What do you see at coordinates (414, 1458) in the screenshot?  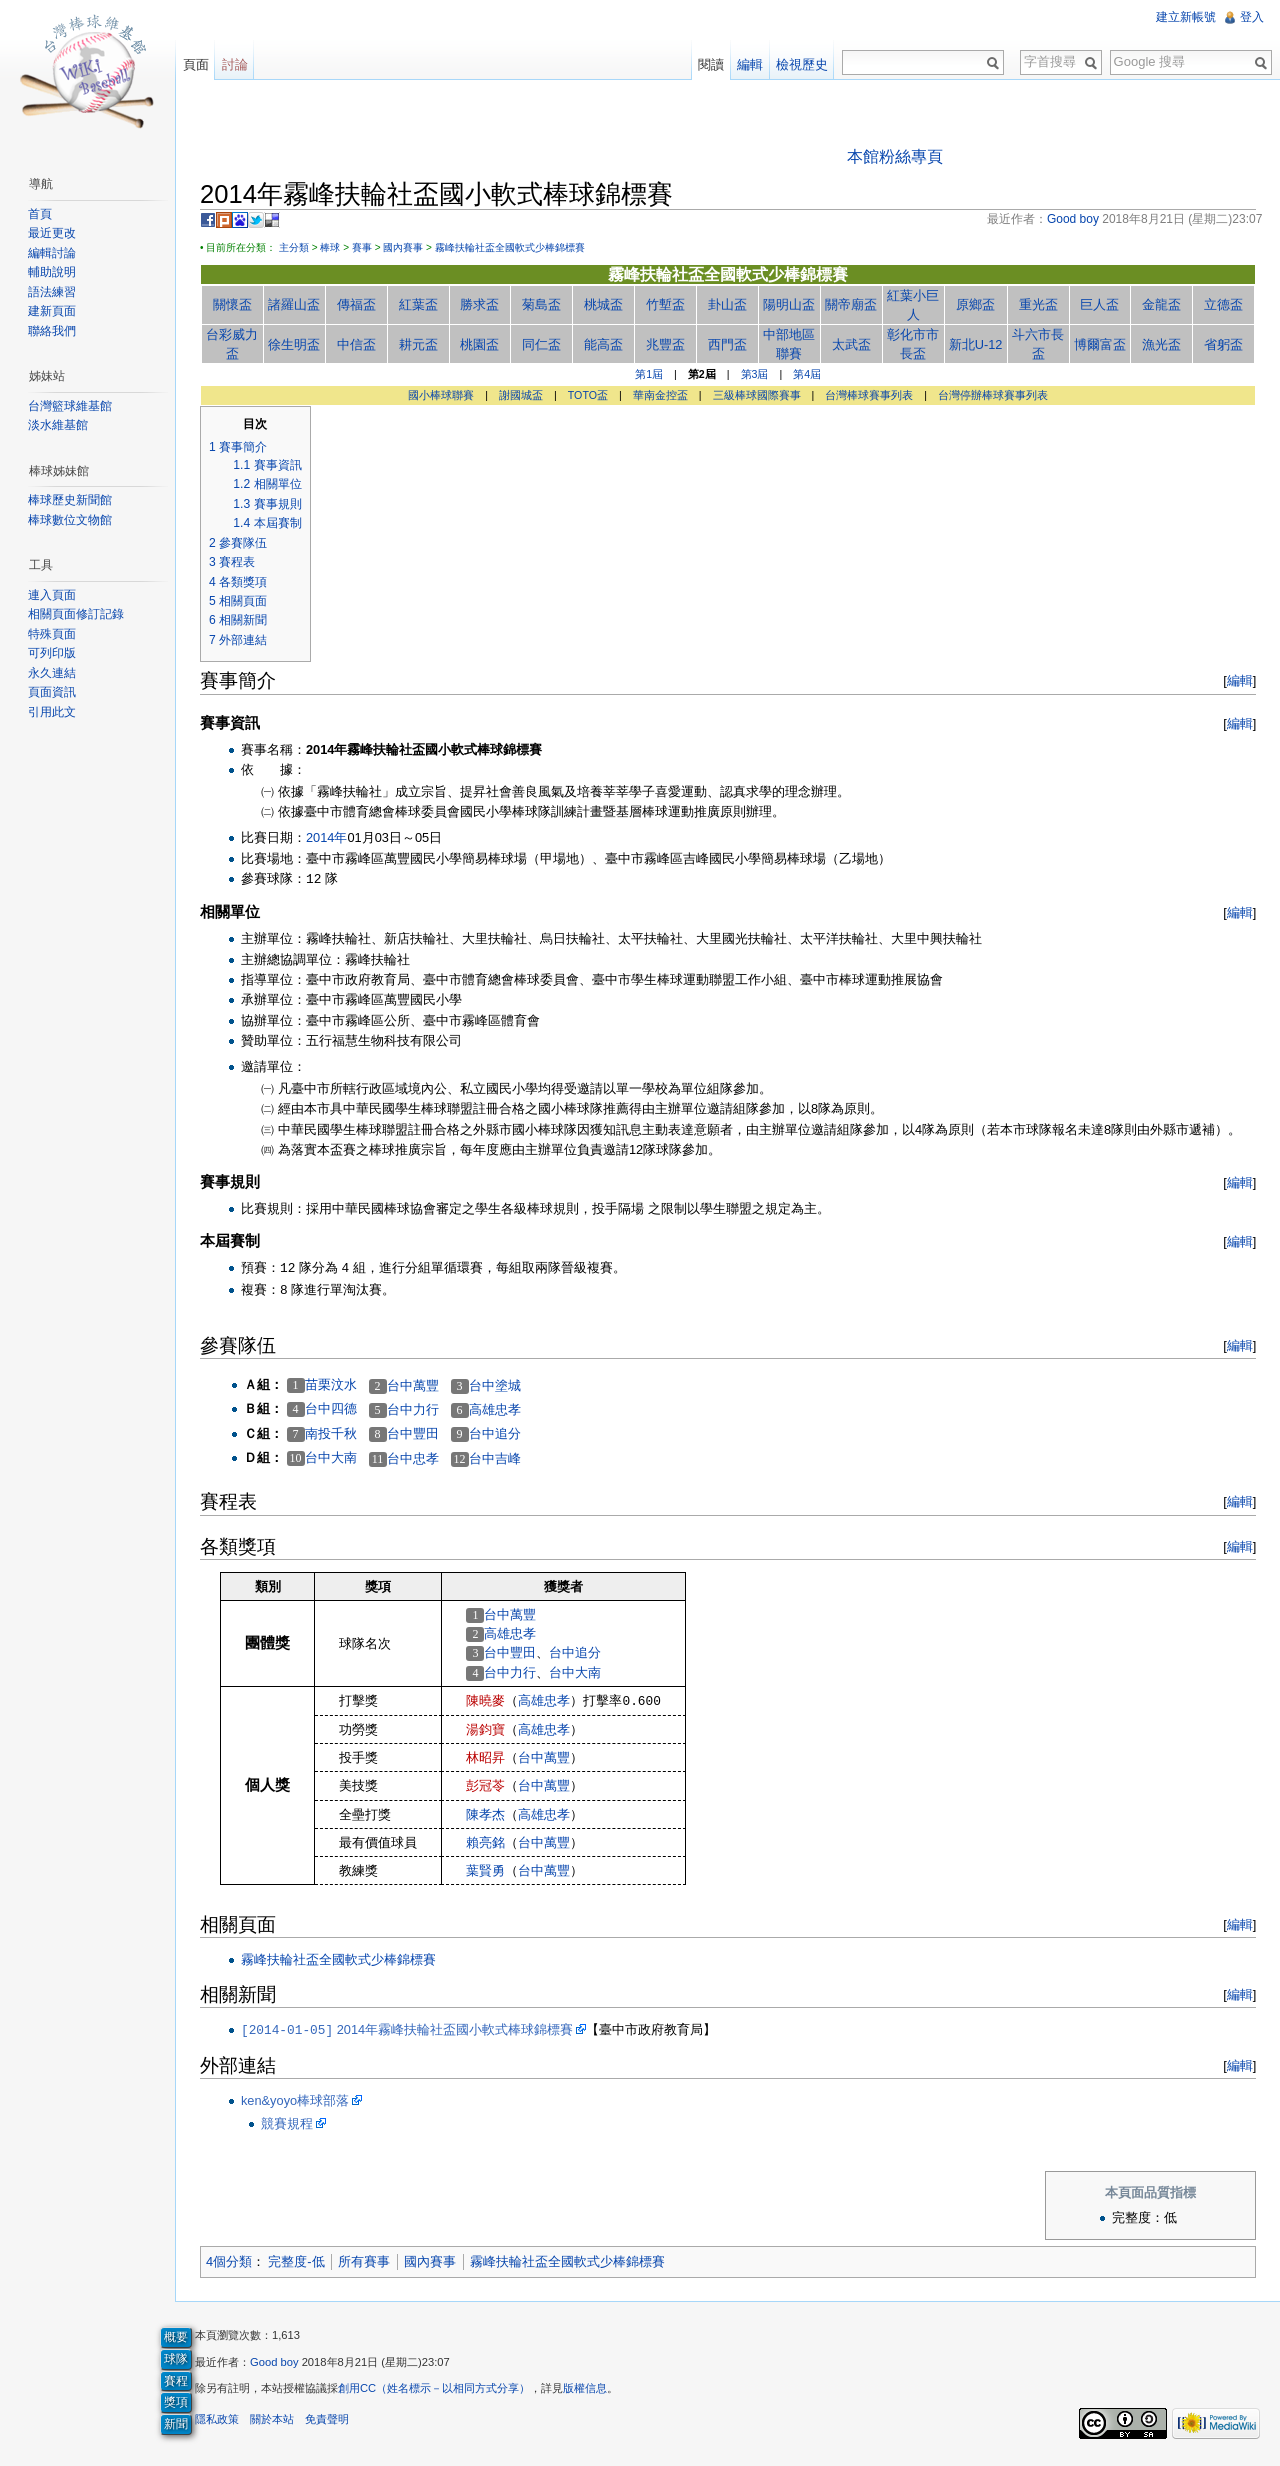 I see `台中忠孝` at bounding box center [414, 1458].